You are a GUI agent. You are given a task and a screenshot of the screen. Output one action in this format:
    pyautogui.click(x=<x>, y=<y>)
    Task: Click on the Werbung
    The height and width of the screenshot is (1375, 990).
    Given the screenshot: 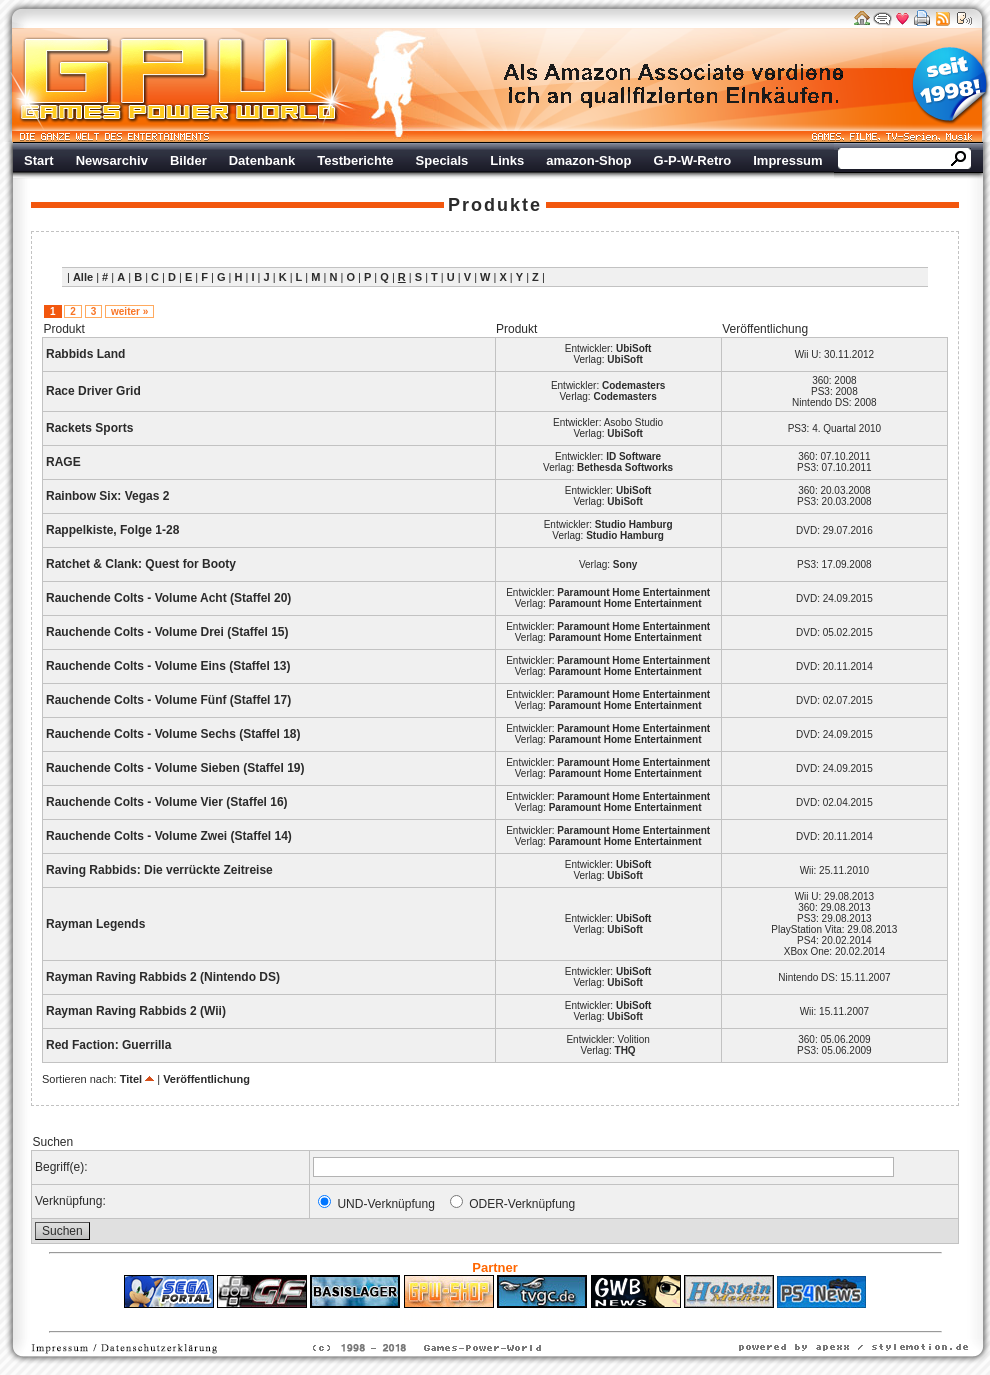 What is the action you would take?
    pyautogui.click(x=675, y=85)
    